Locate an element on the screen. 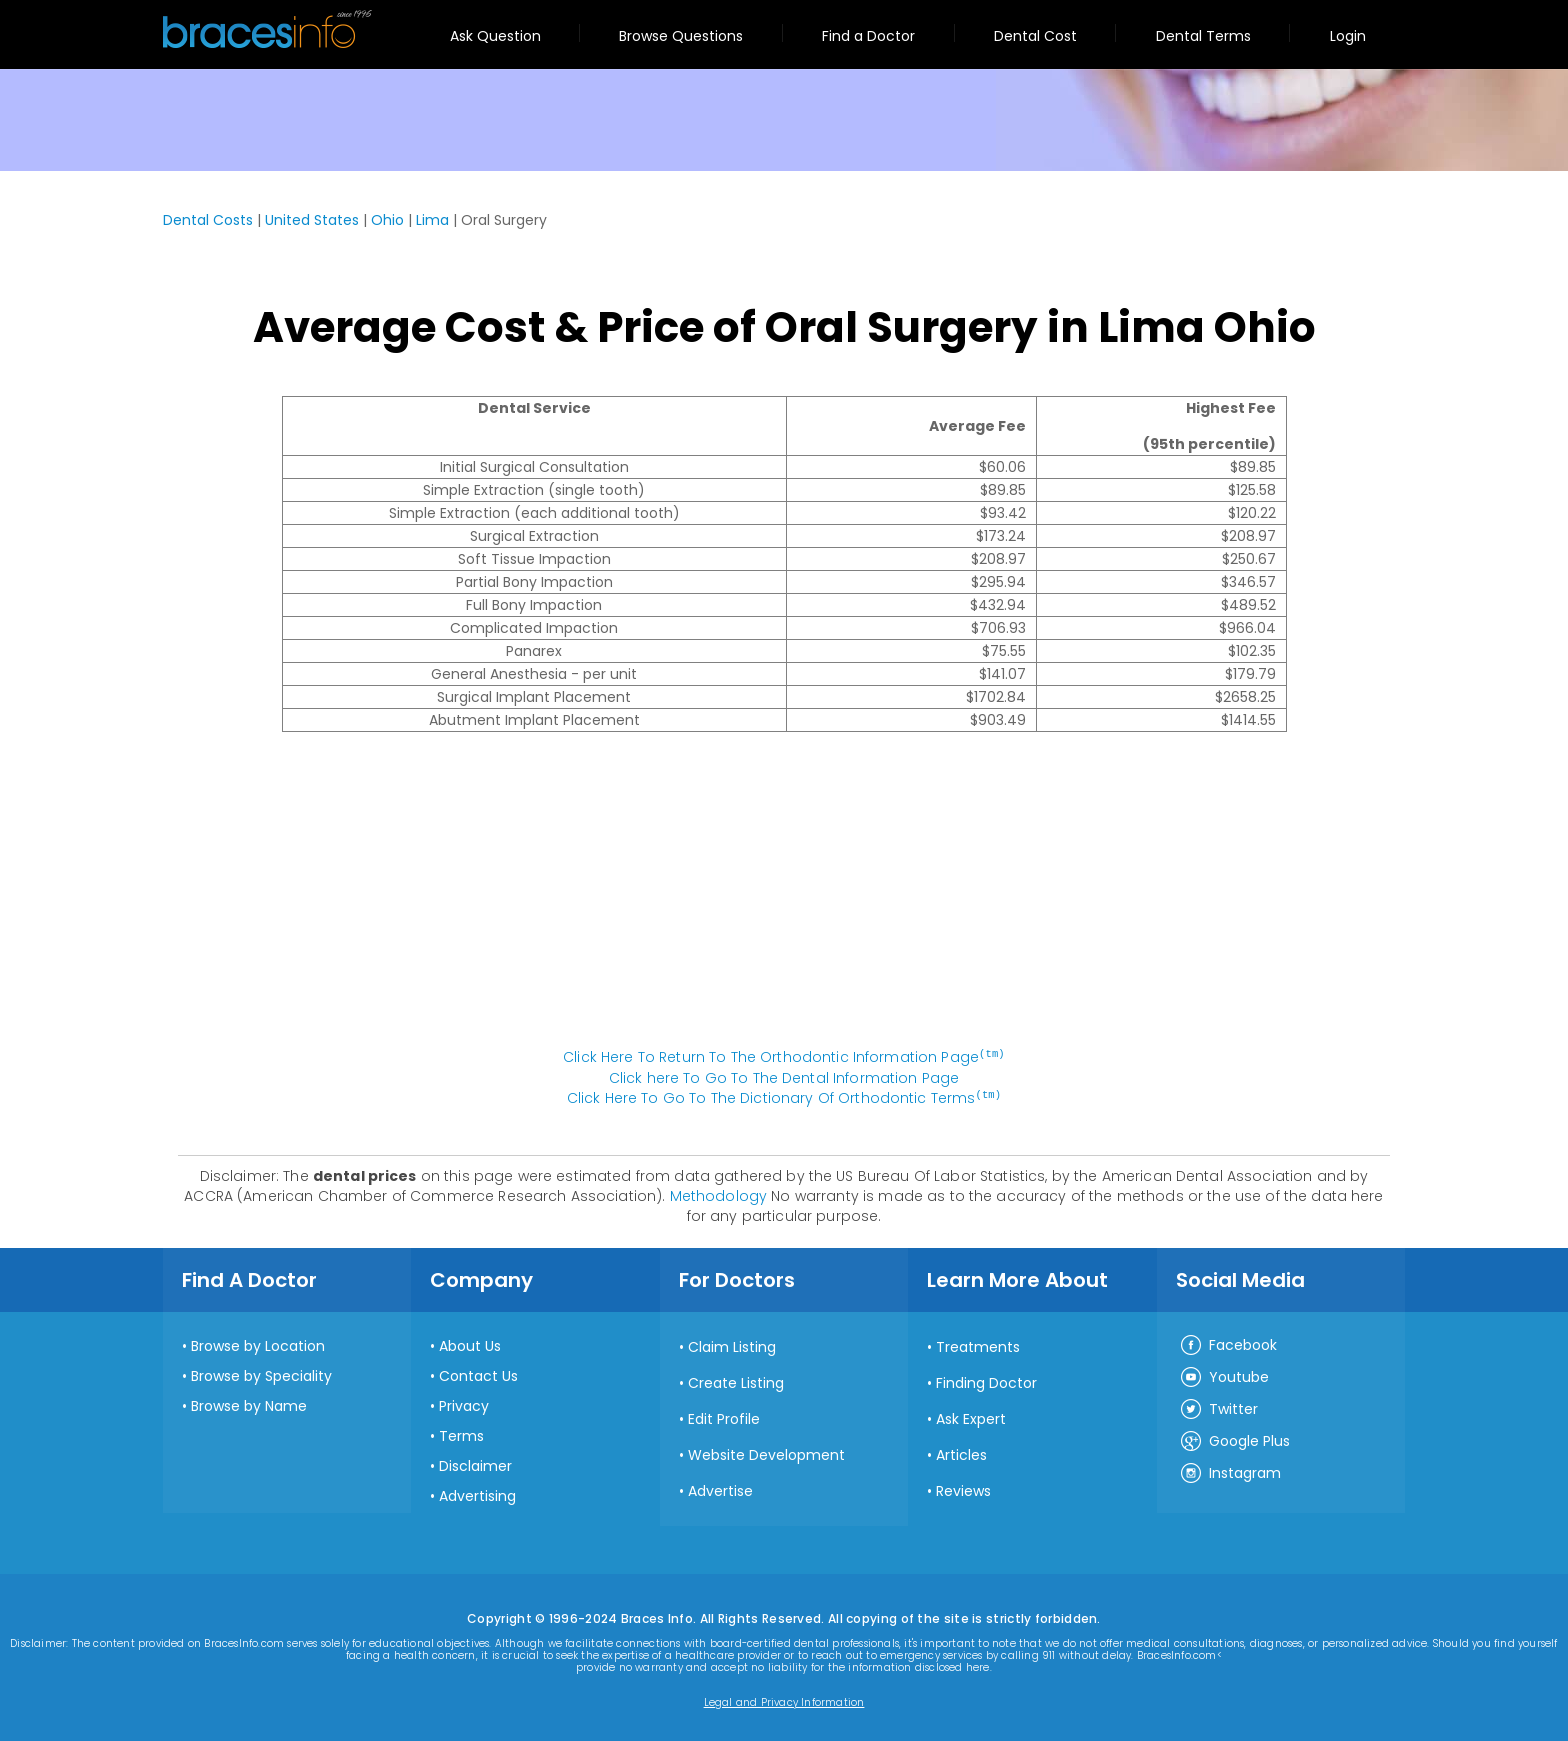  [Advertisement] is located at coordinates (784, 900).